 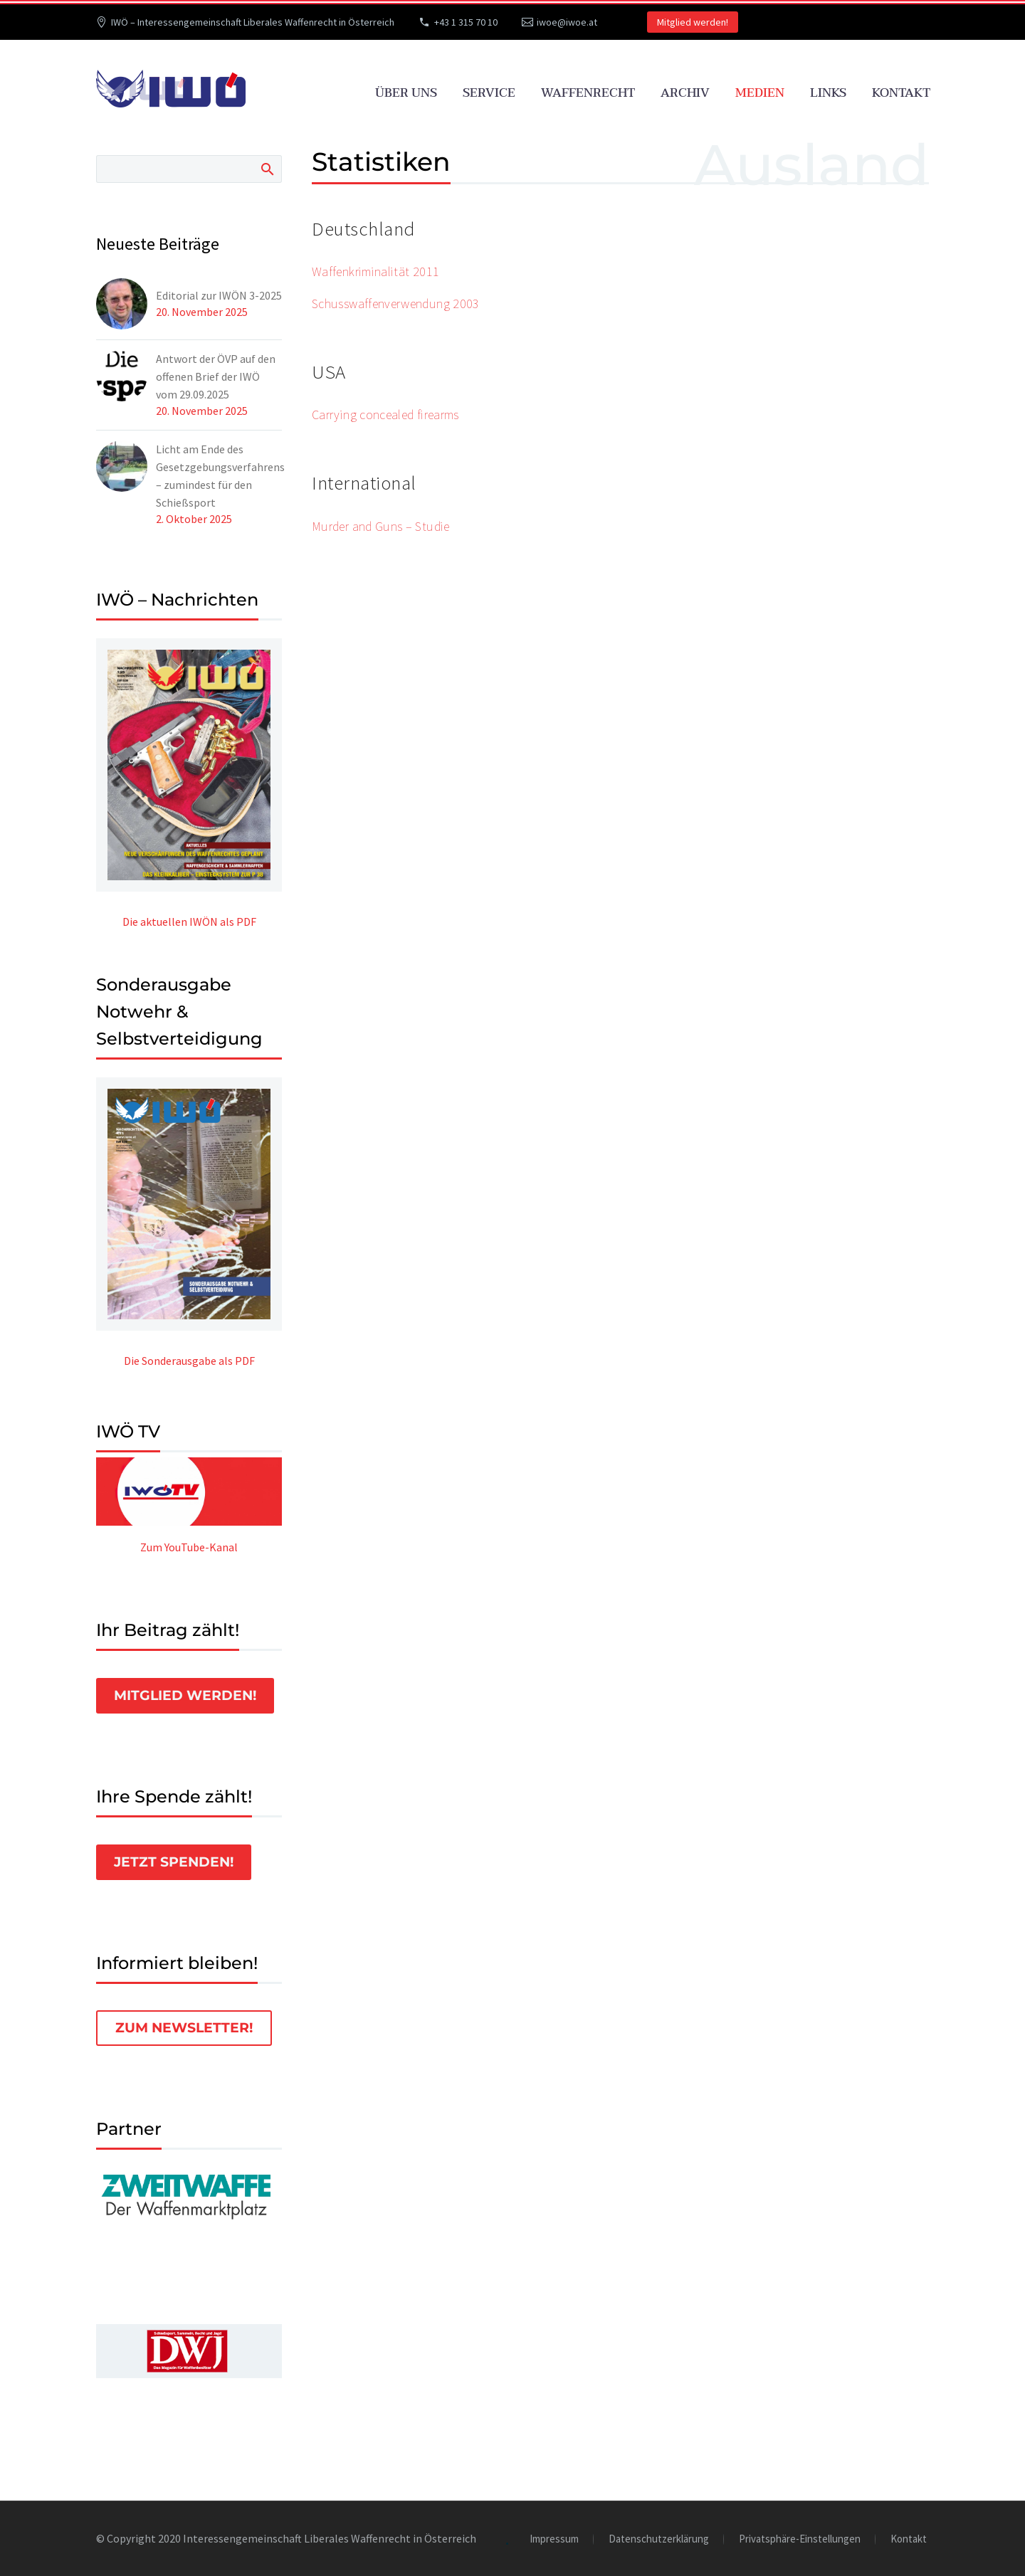 What do you see at coordinates (184, 2028) in the screenshot?
I see `Zum Newsletter!` at bounding box center [184, 2028].